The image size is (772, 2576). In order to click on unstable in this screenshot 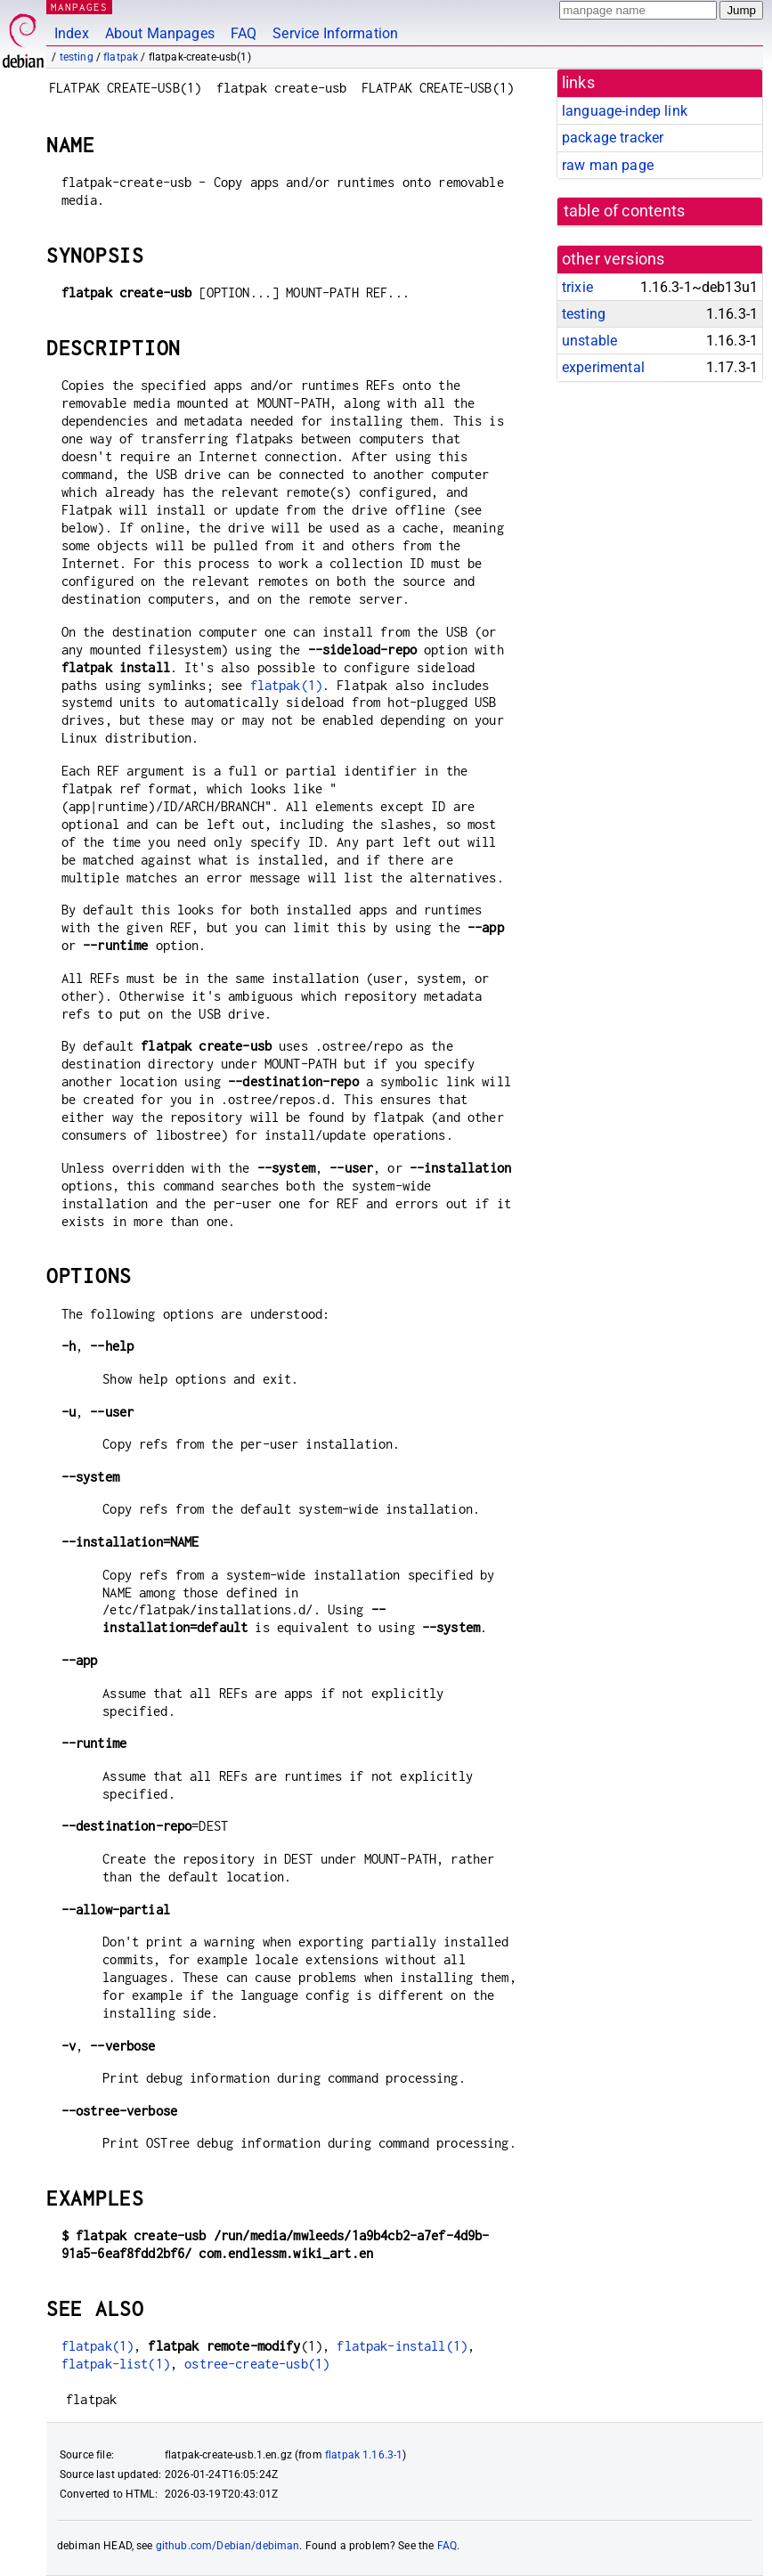, I will do `click(589, 340)`.